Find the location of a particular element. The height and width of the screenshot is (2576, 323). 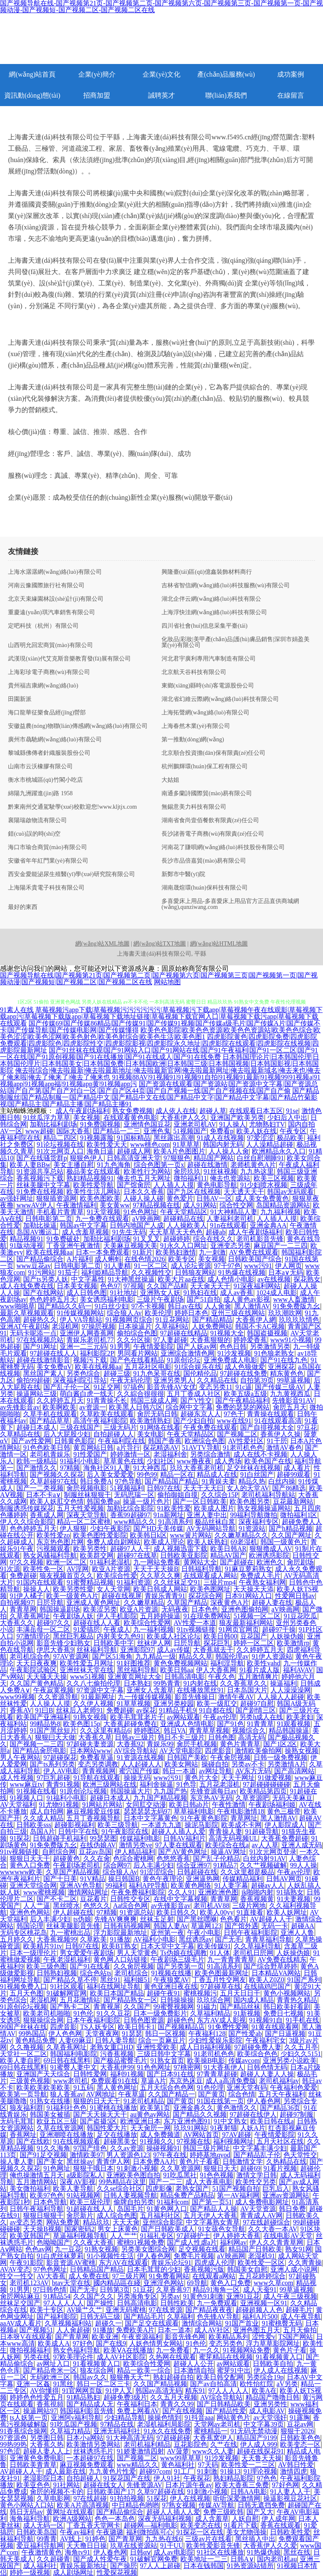

TS人妖专区 is located at coordinates (97, 2026).